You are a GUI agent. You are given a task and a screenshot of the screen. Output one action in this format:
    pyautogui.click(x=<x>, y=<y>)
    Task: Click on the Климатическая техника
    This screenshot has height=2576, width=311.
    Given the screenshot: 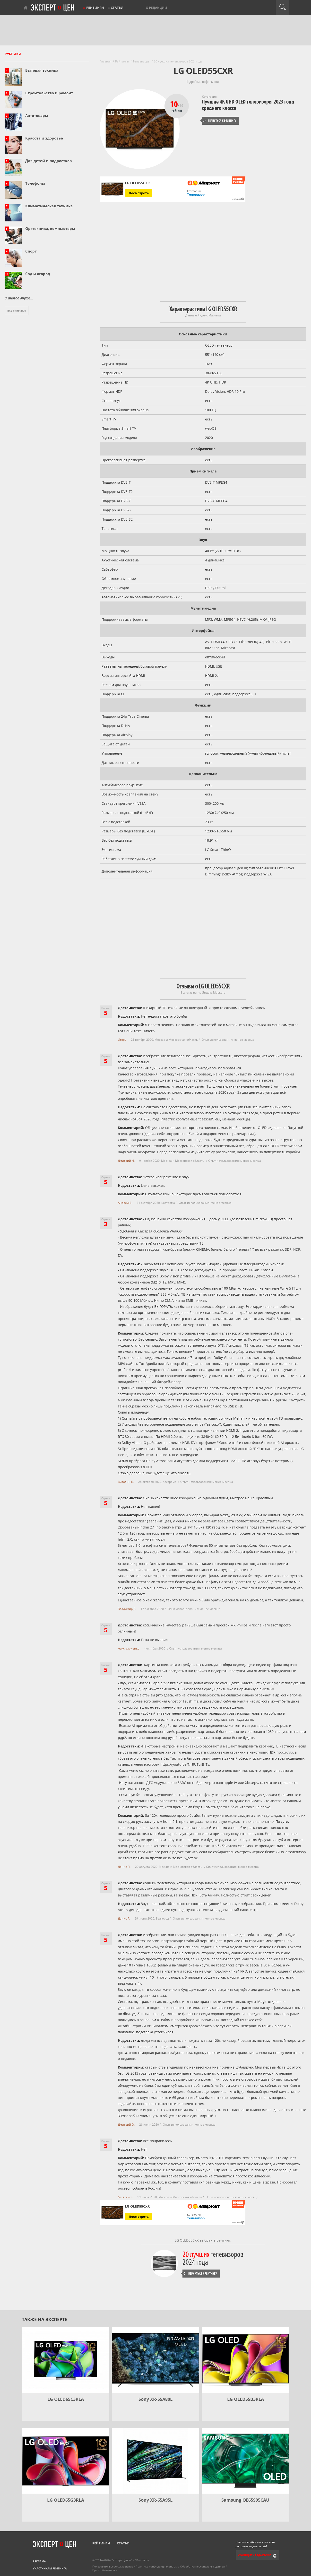 What is the action you would take?
    pyautogui.click(x=49, y=205)
    